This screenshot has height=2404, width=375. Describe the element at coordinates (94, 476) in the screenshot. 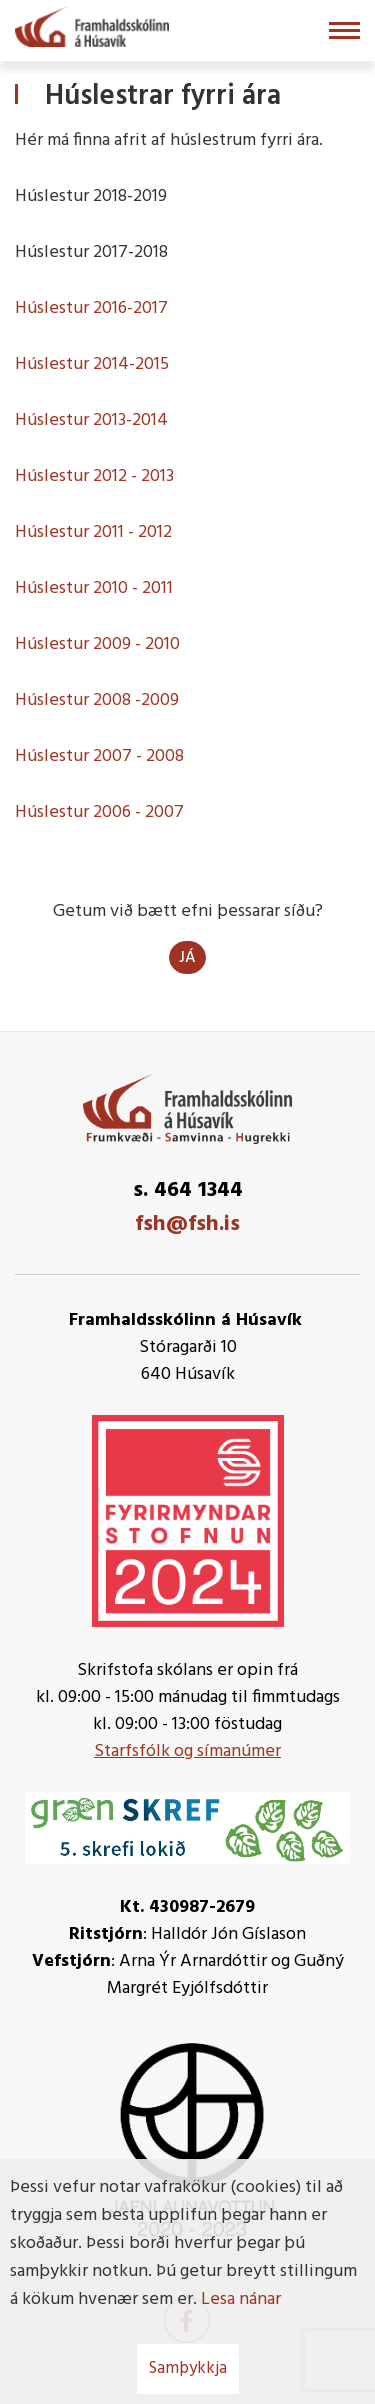

I see `Húslestur 2012 - 2013` at that location.